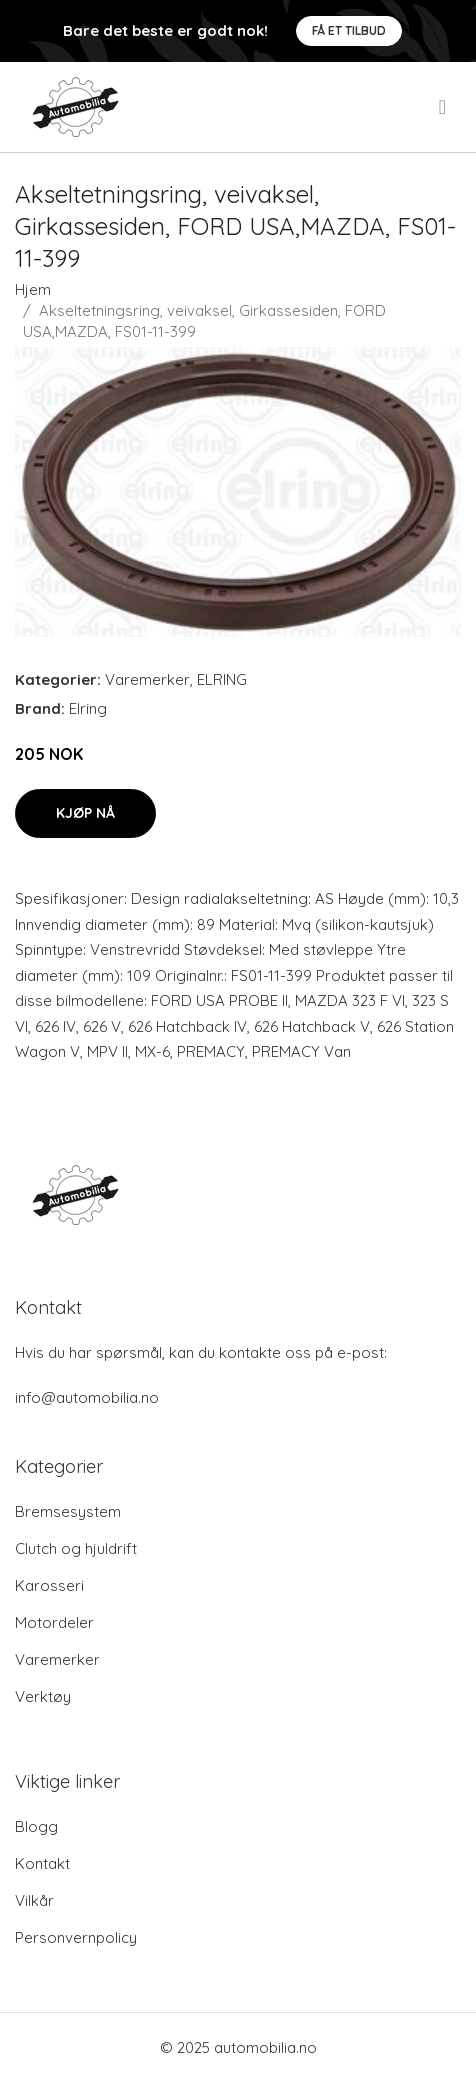 The width and height of the screenshot is (476, 2082). I want to click on Clutch og hjuldrift, so click(76, 1548).